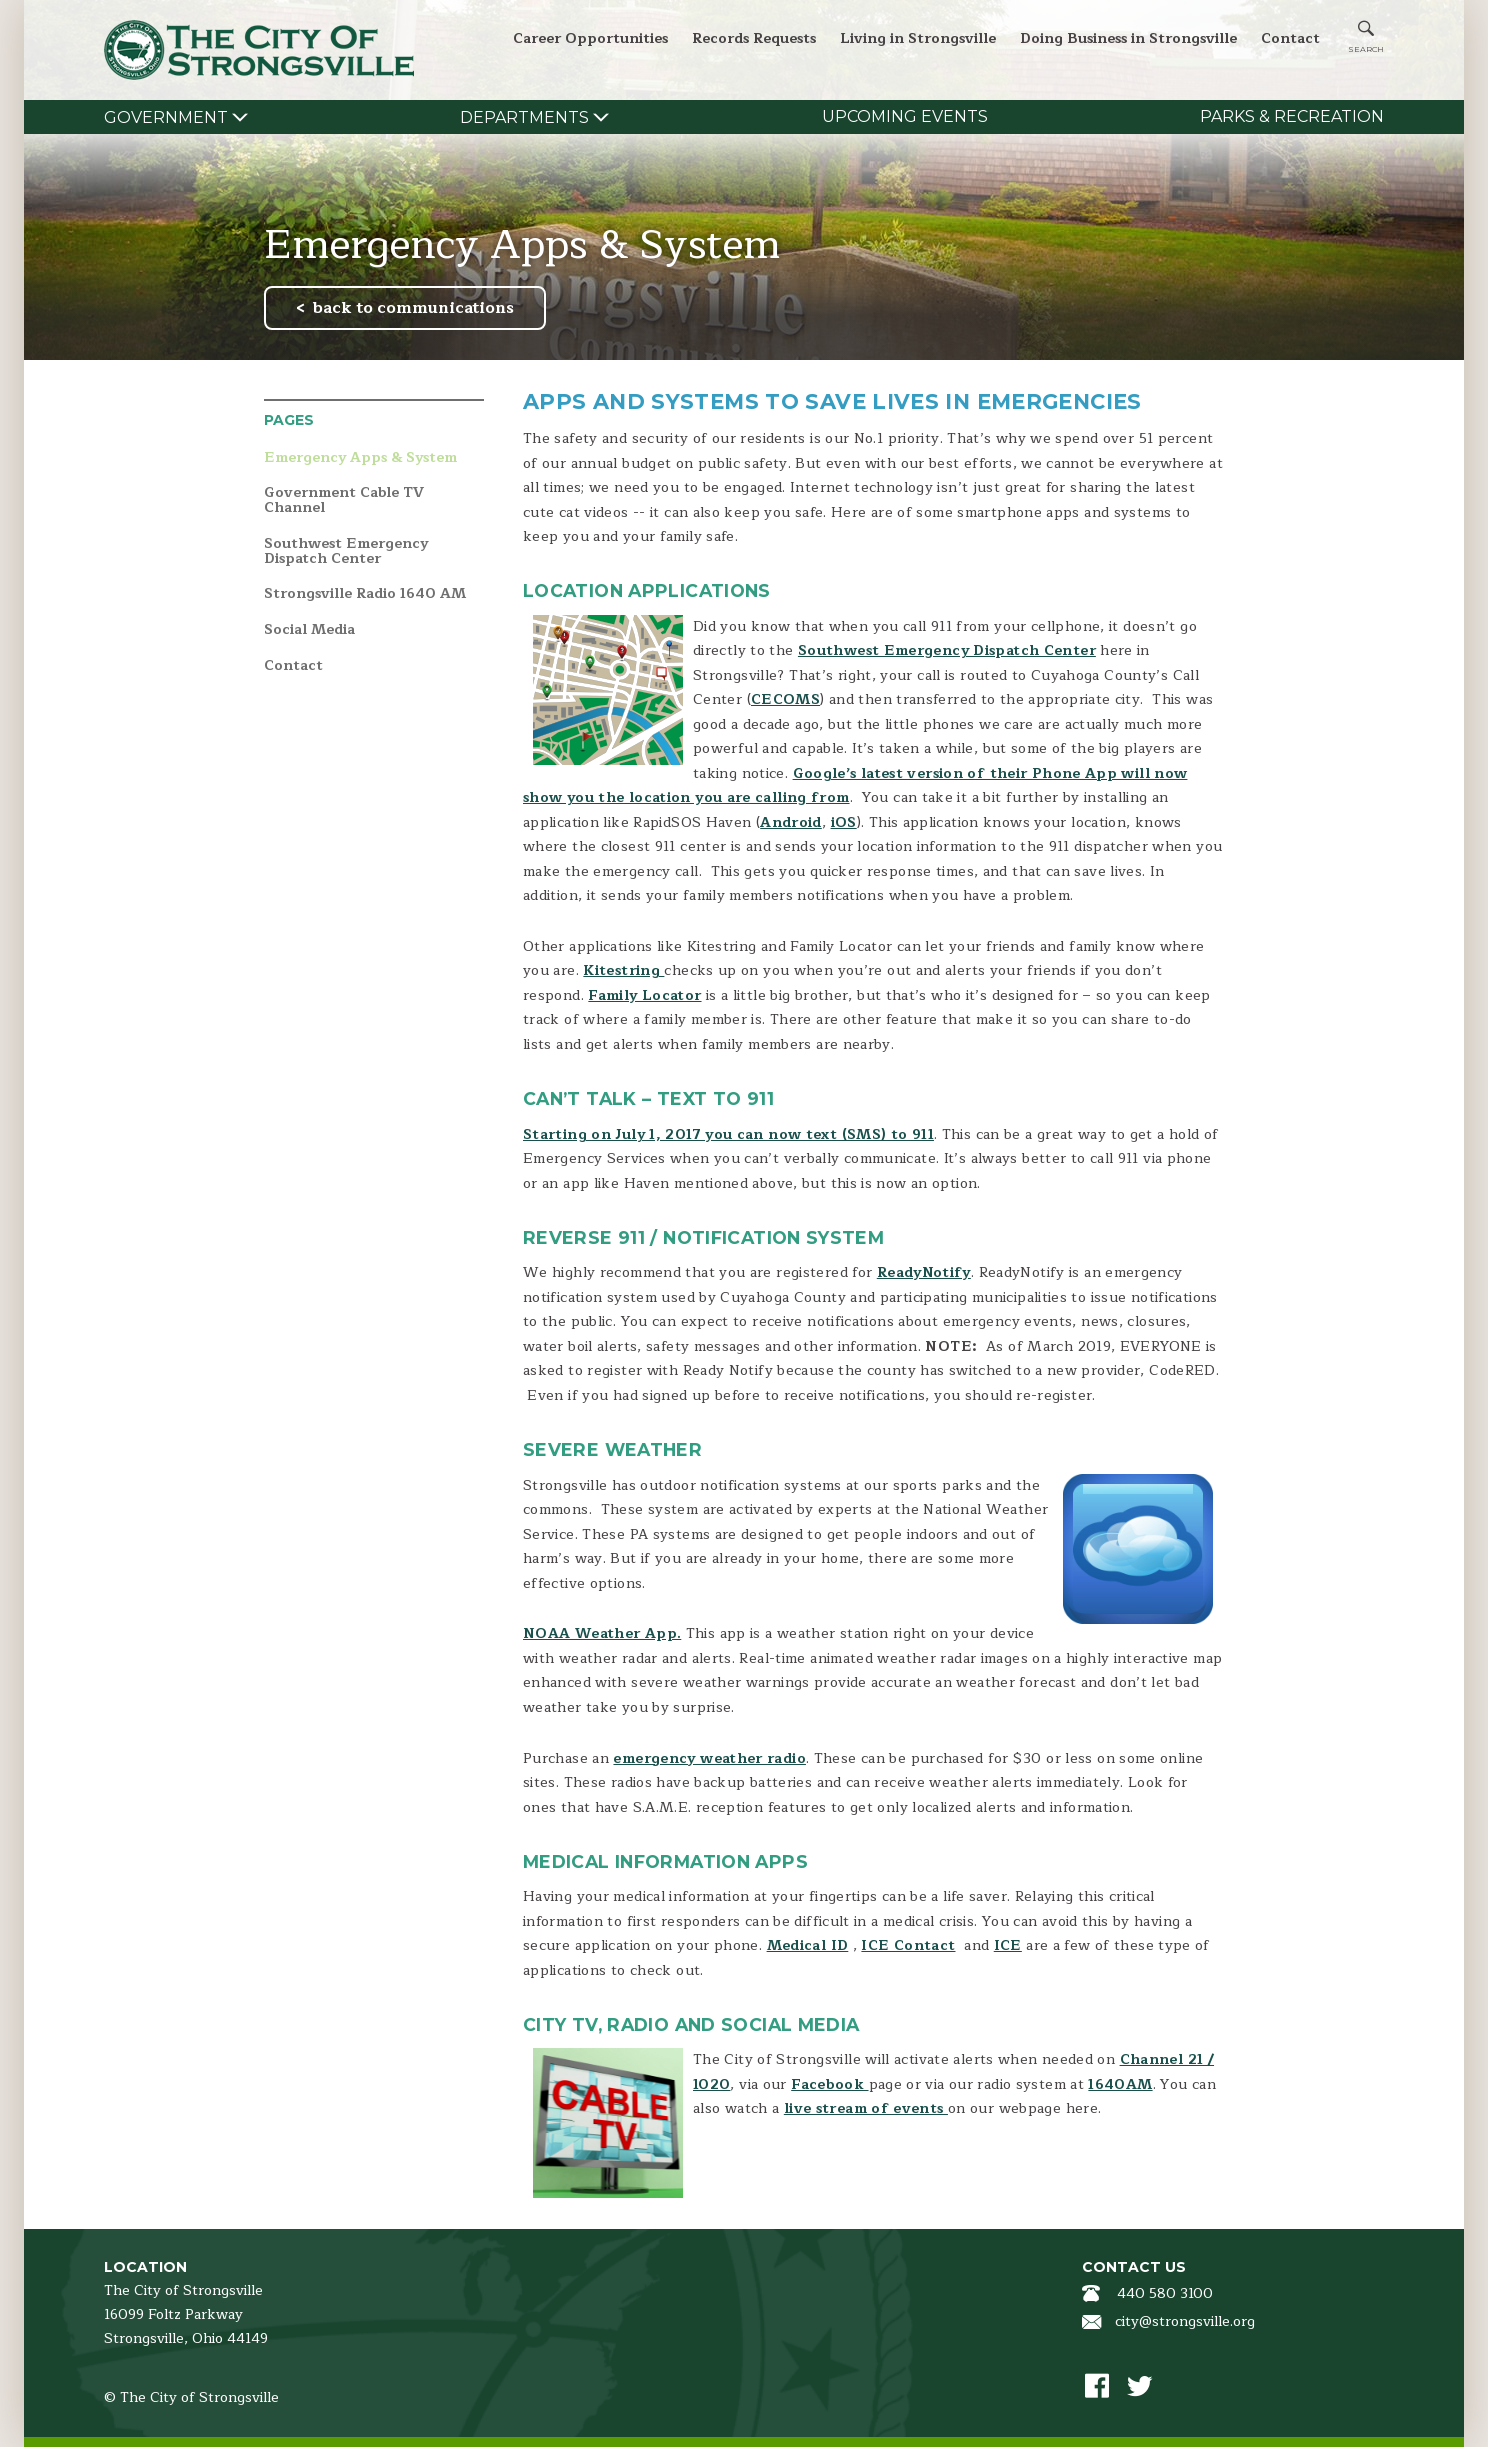 This screenshot has width=1488, height=2447. What do you see at coordinates (309, 630) in the screenshot?
I see `Social Media` at bounding box center [309, 630].